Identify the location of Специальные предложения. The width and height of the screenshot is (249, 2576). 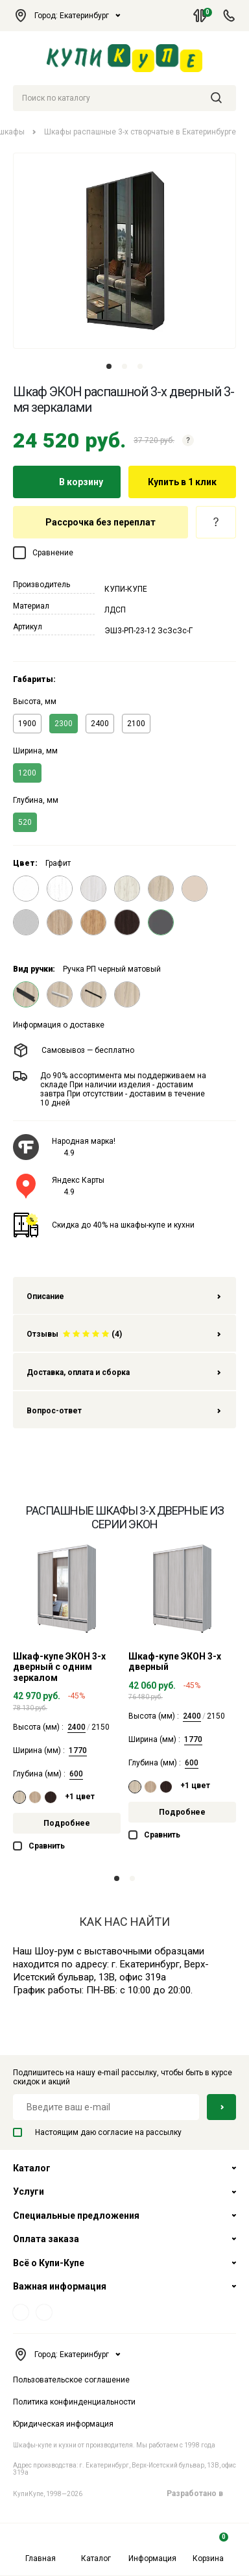
(76, 2215).